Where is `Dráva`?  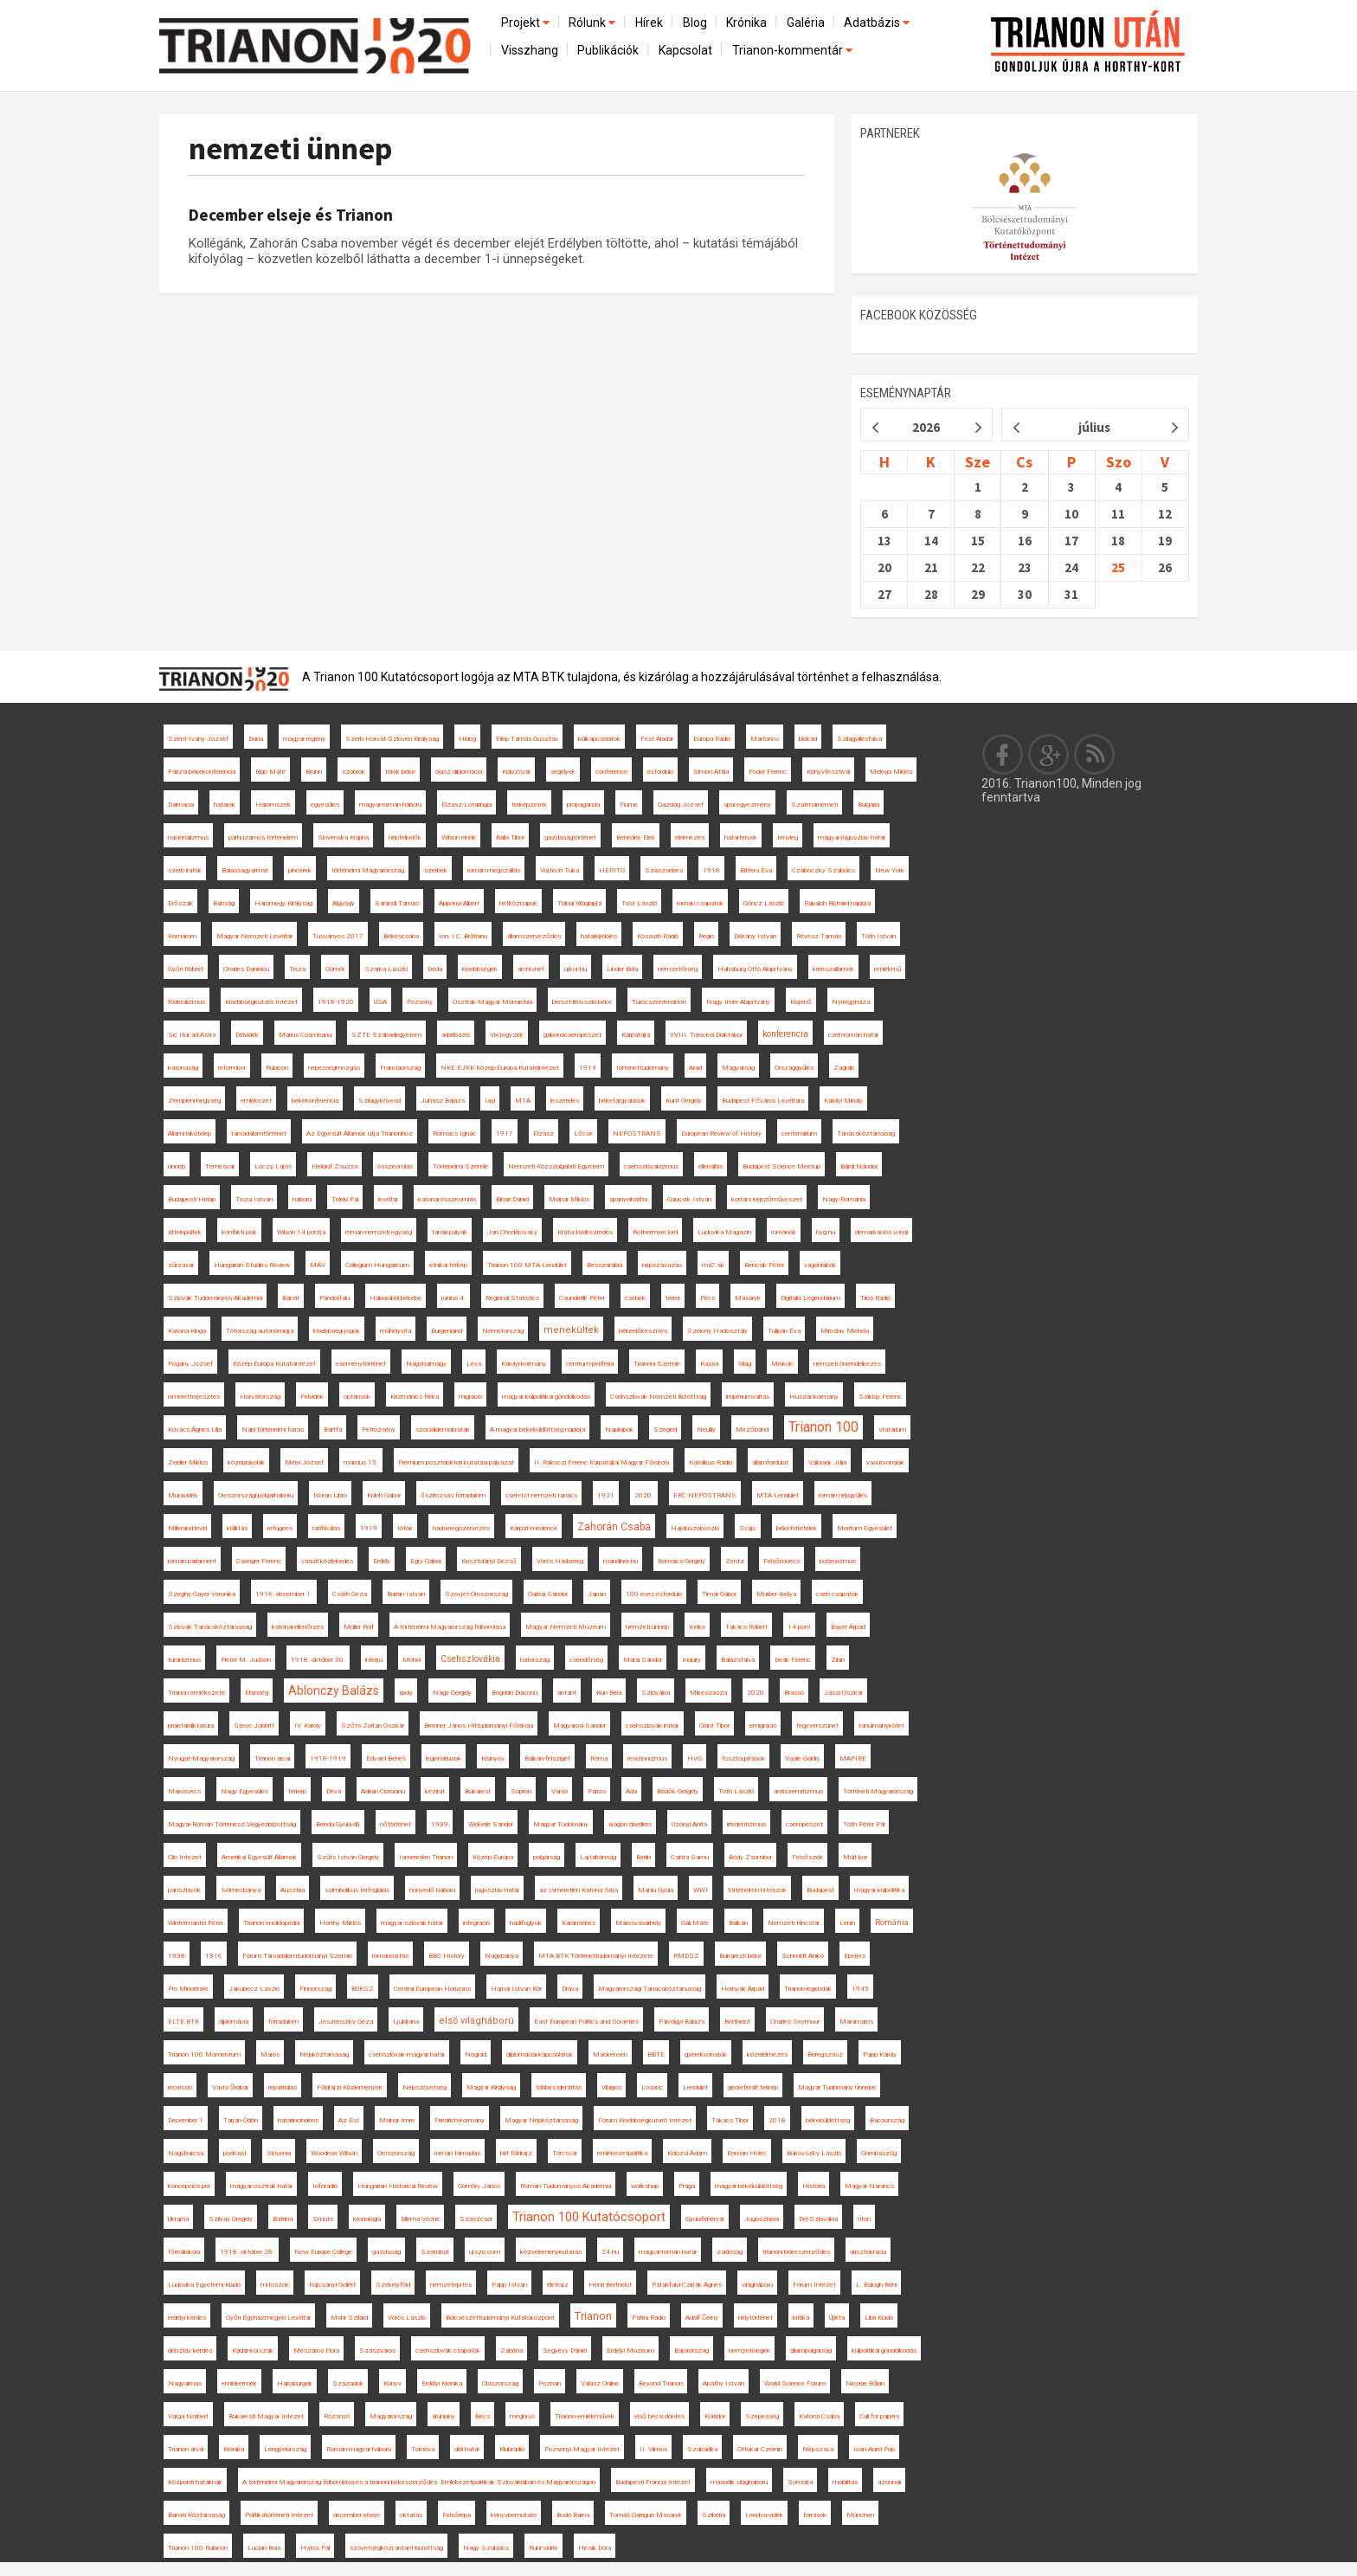
Dráva is located at coordinates (570, 1989).